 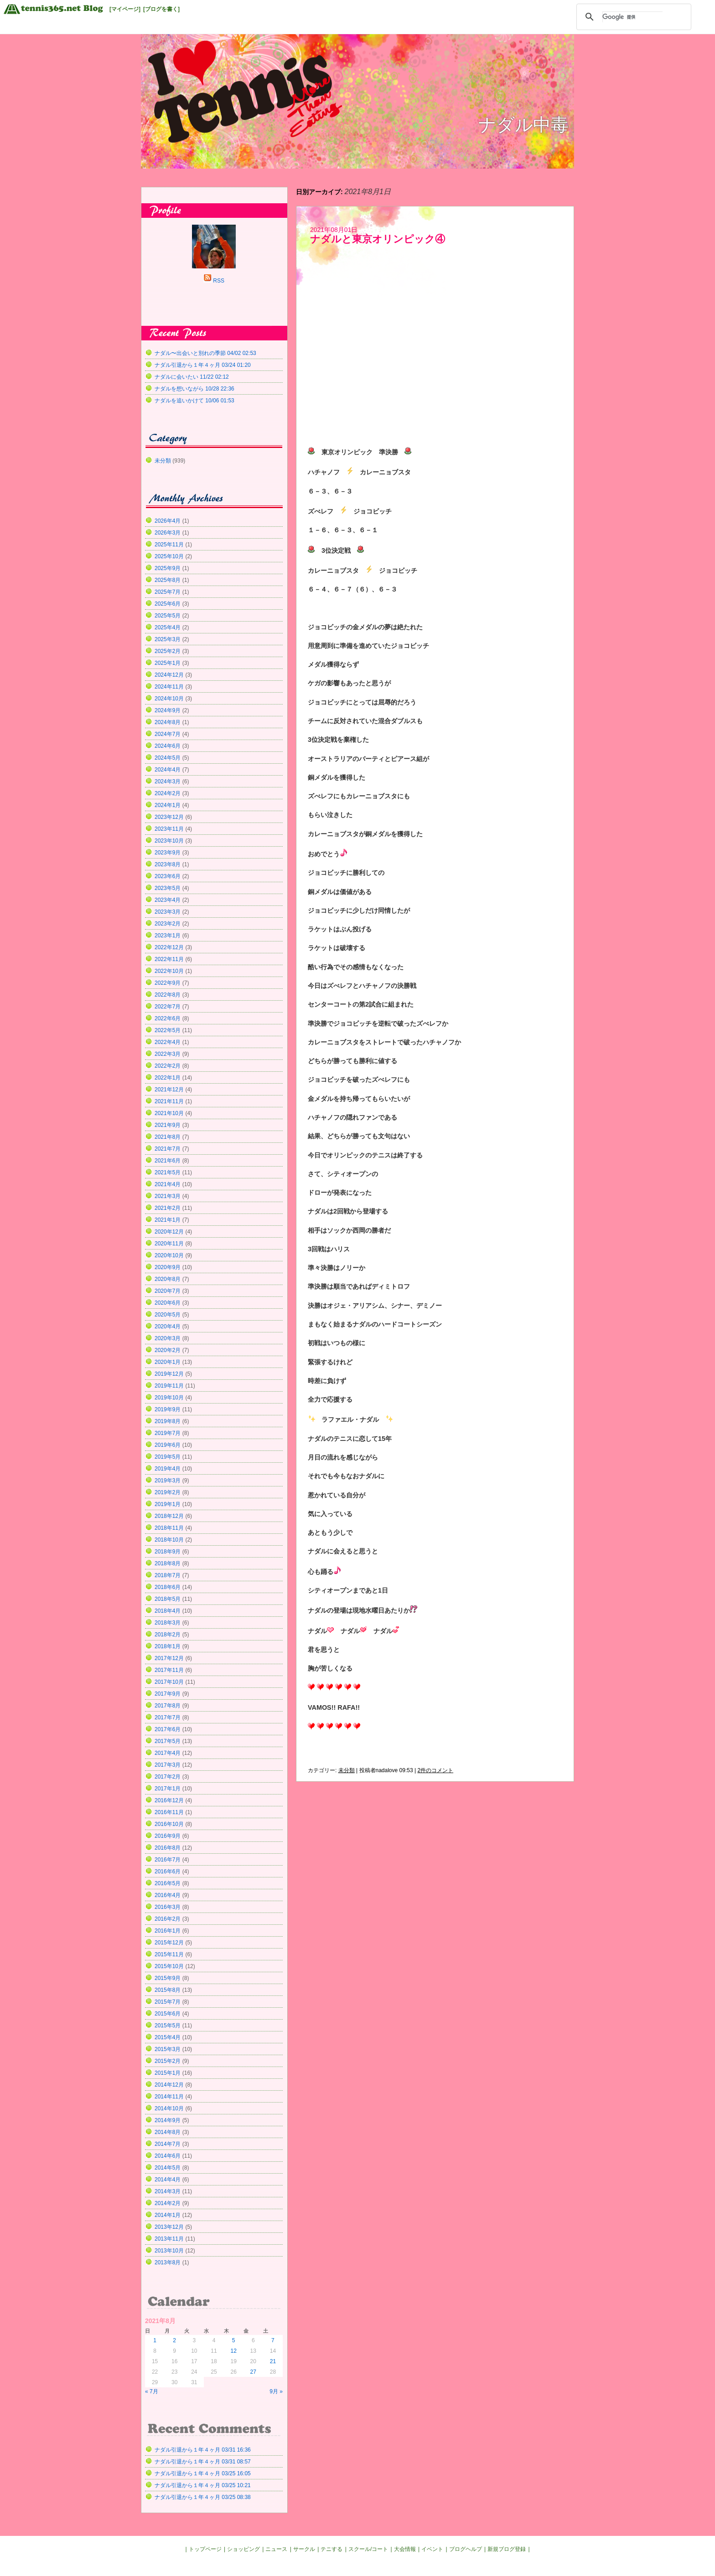 What do you see at coordinates (168, 1480) in the screenshot?
I see `2019年3月` at bounding box center [168, 1480].